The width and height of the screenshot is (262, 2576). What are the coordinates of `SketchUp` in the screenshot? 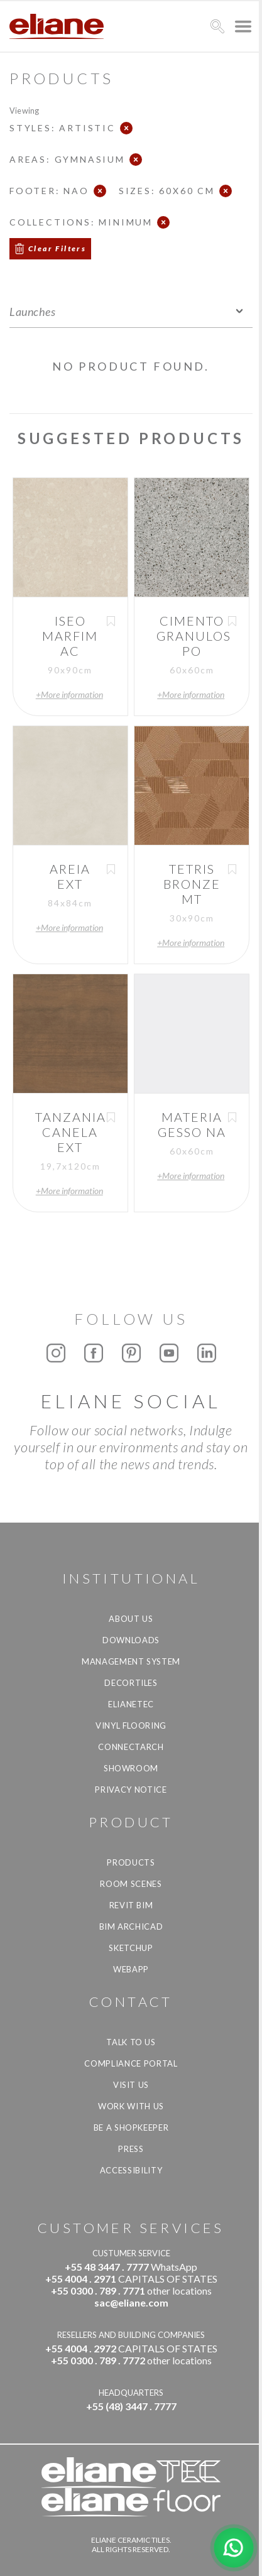 It's located at (131, 1948).